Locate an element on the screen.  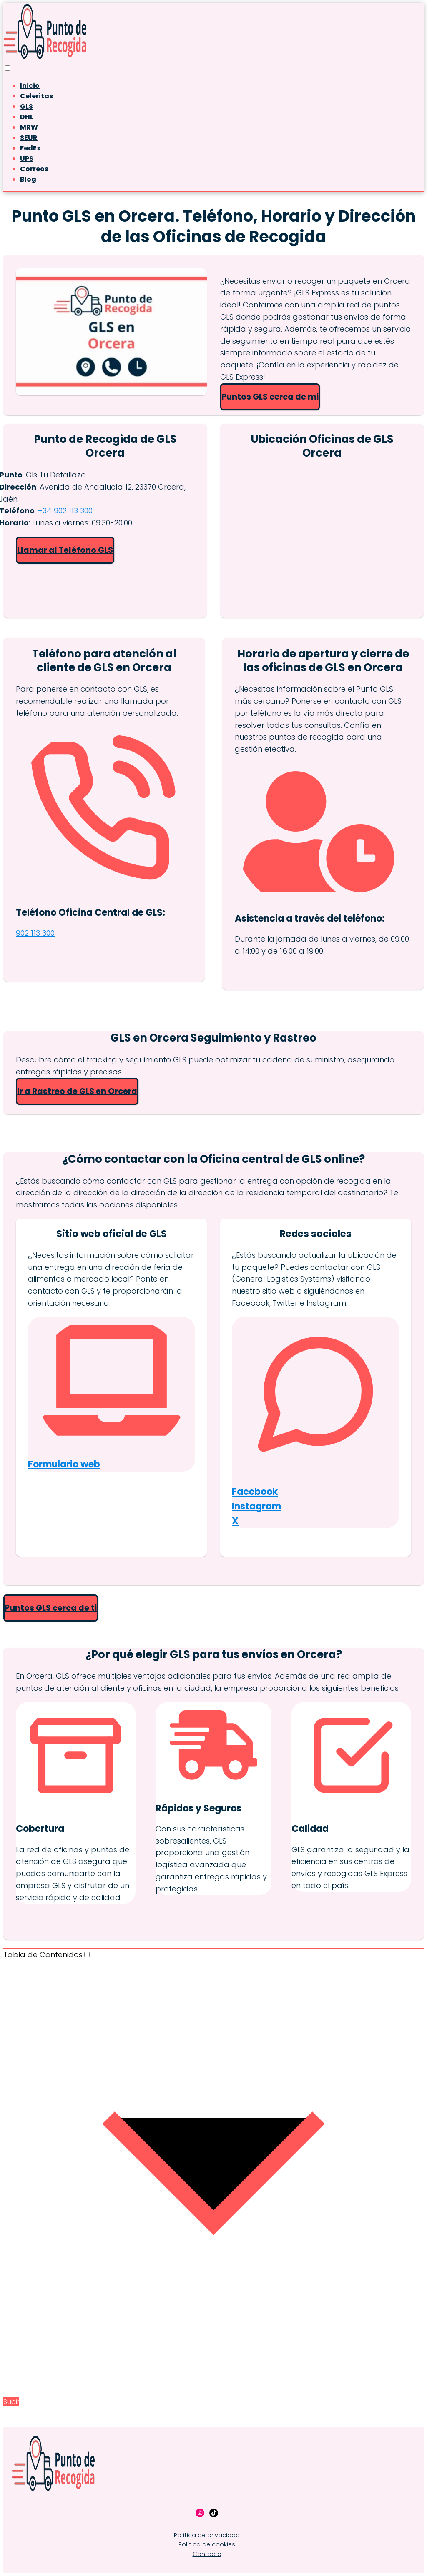
GLS is located at coordinates (26, 106).